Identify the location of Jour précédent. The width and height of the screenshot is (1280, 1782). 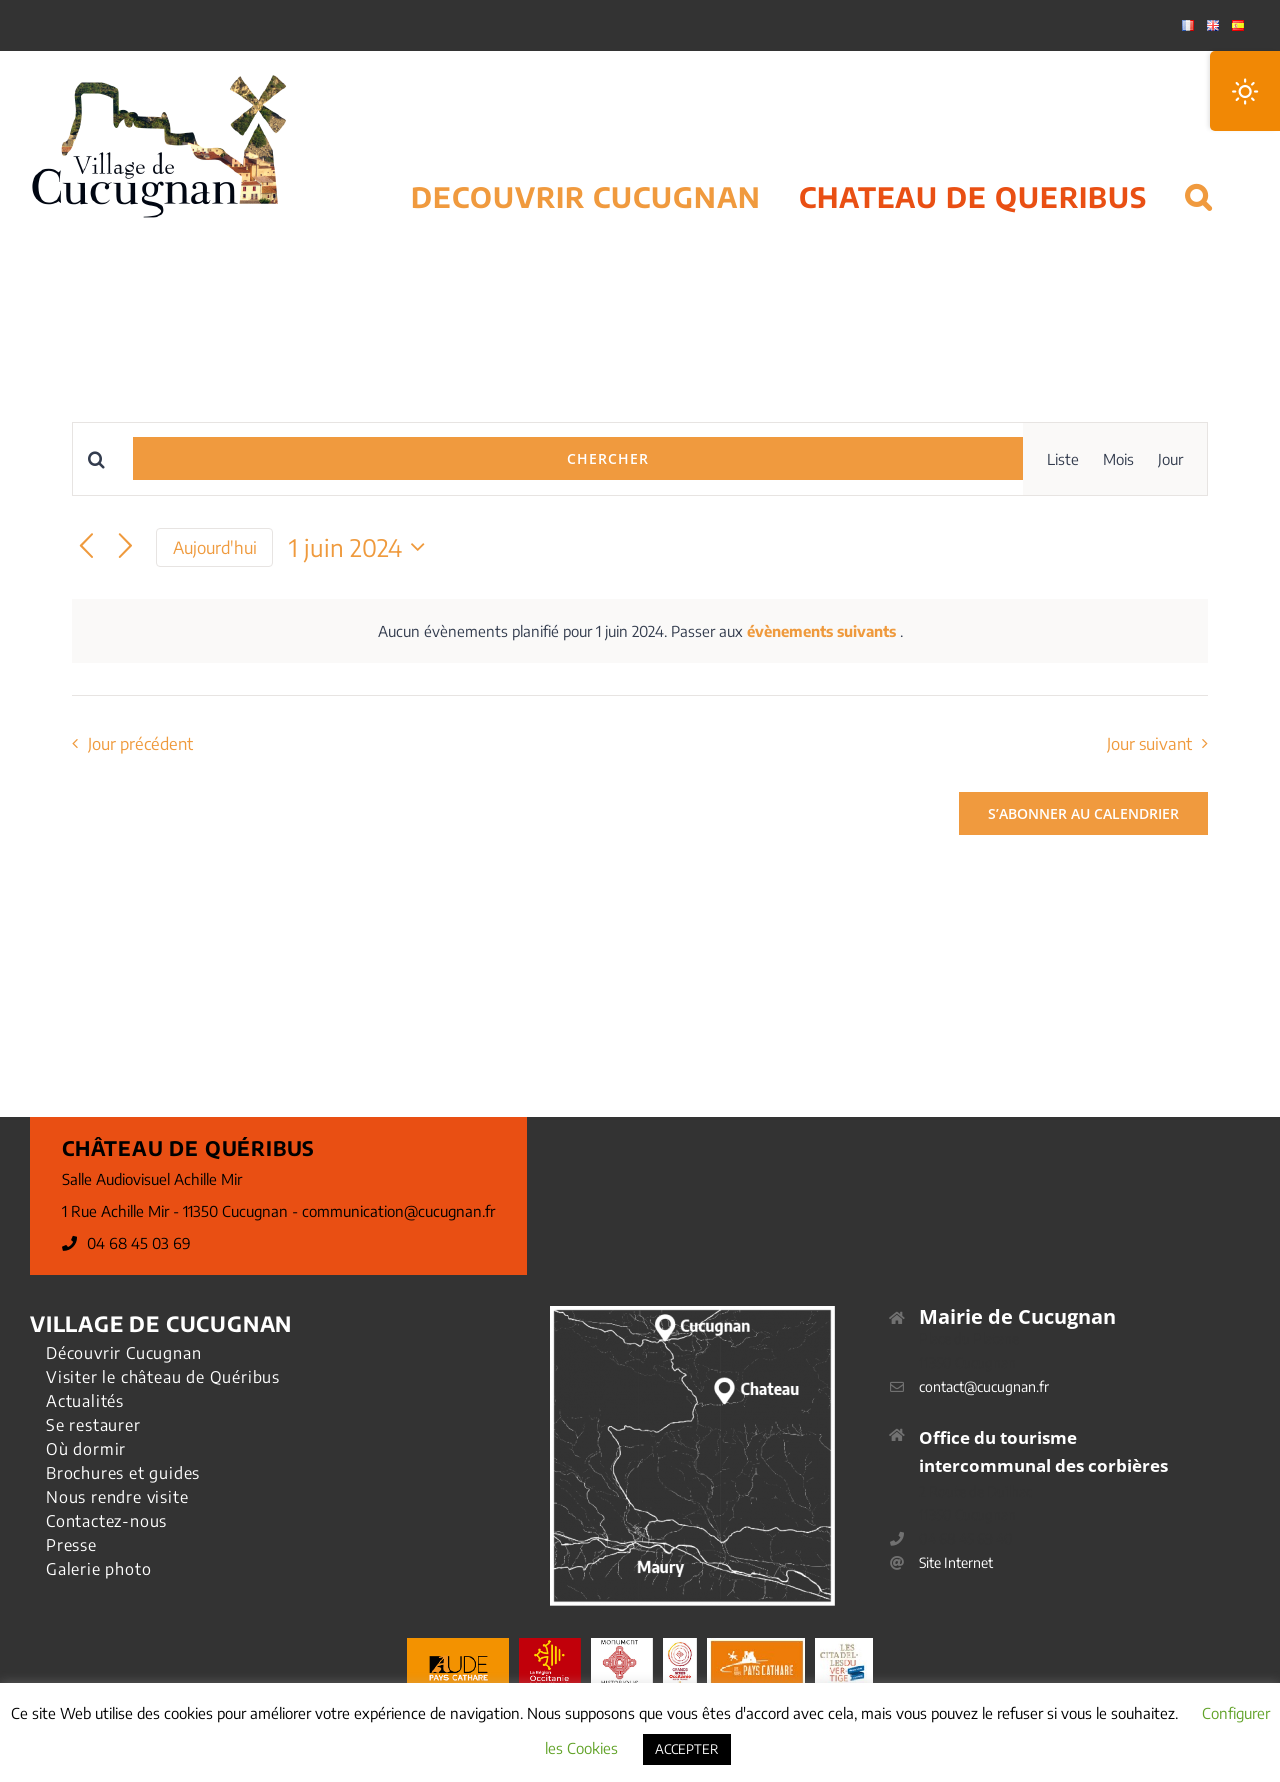
(140, 743).